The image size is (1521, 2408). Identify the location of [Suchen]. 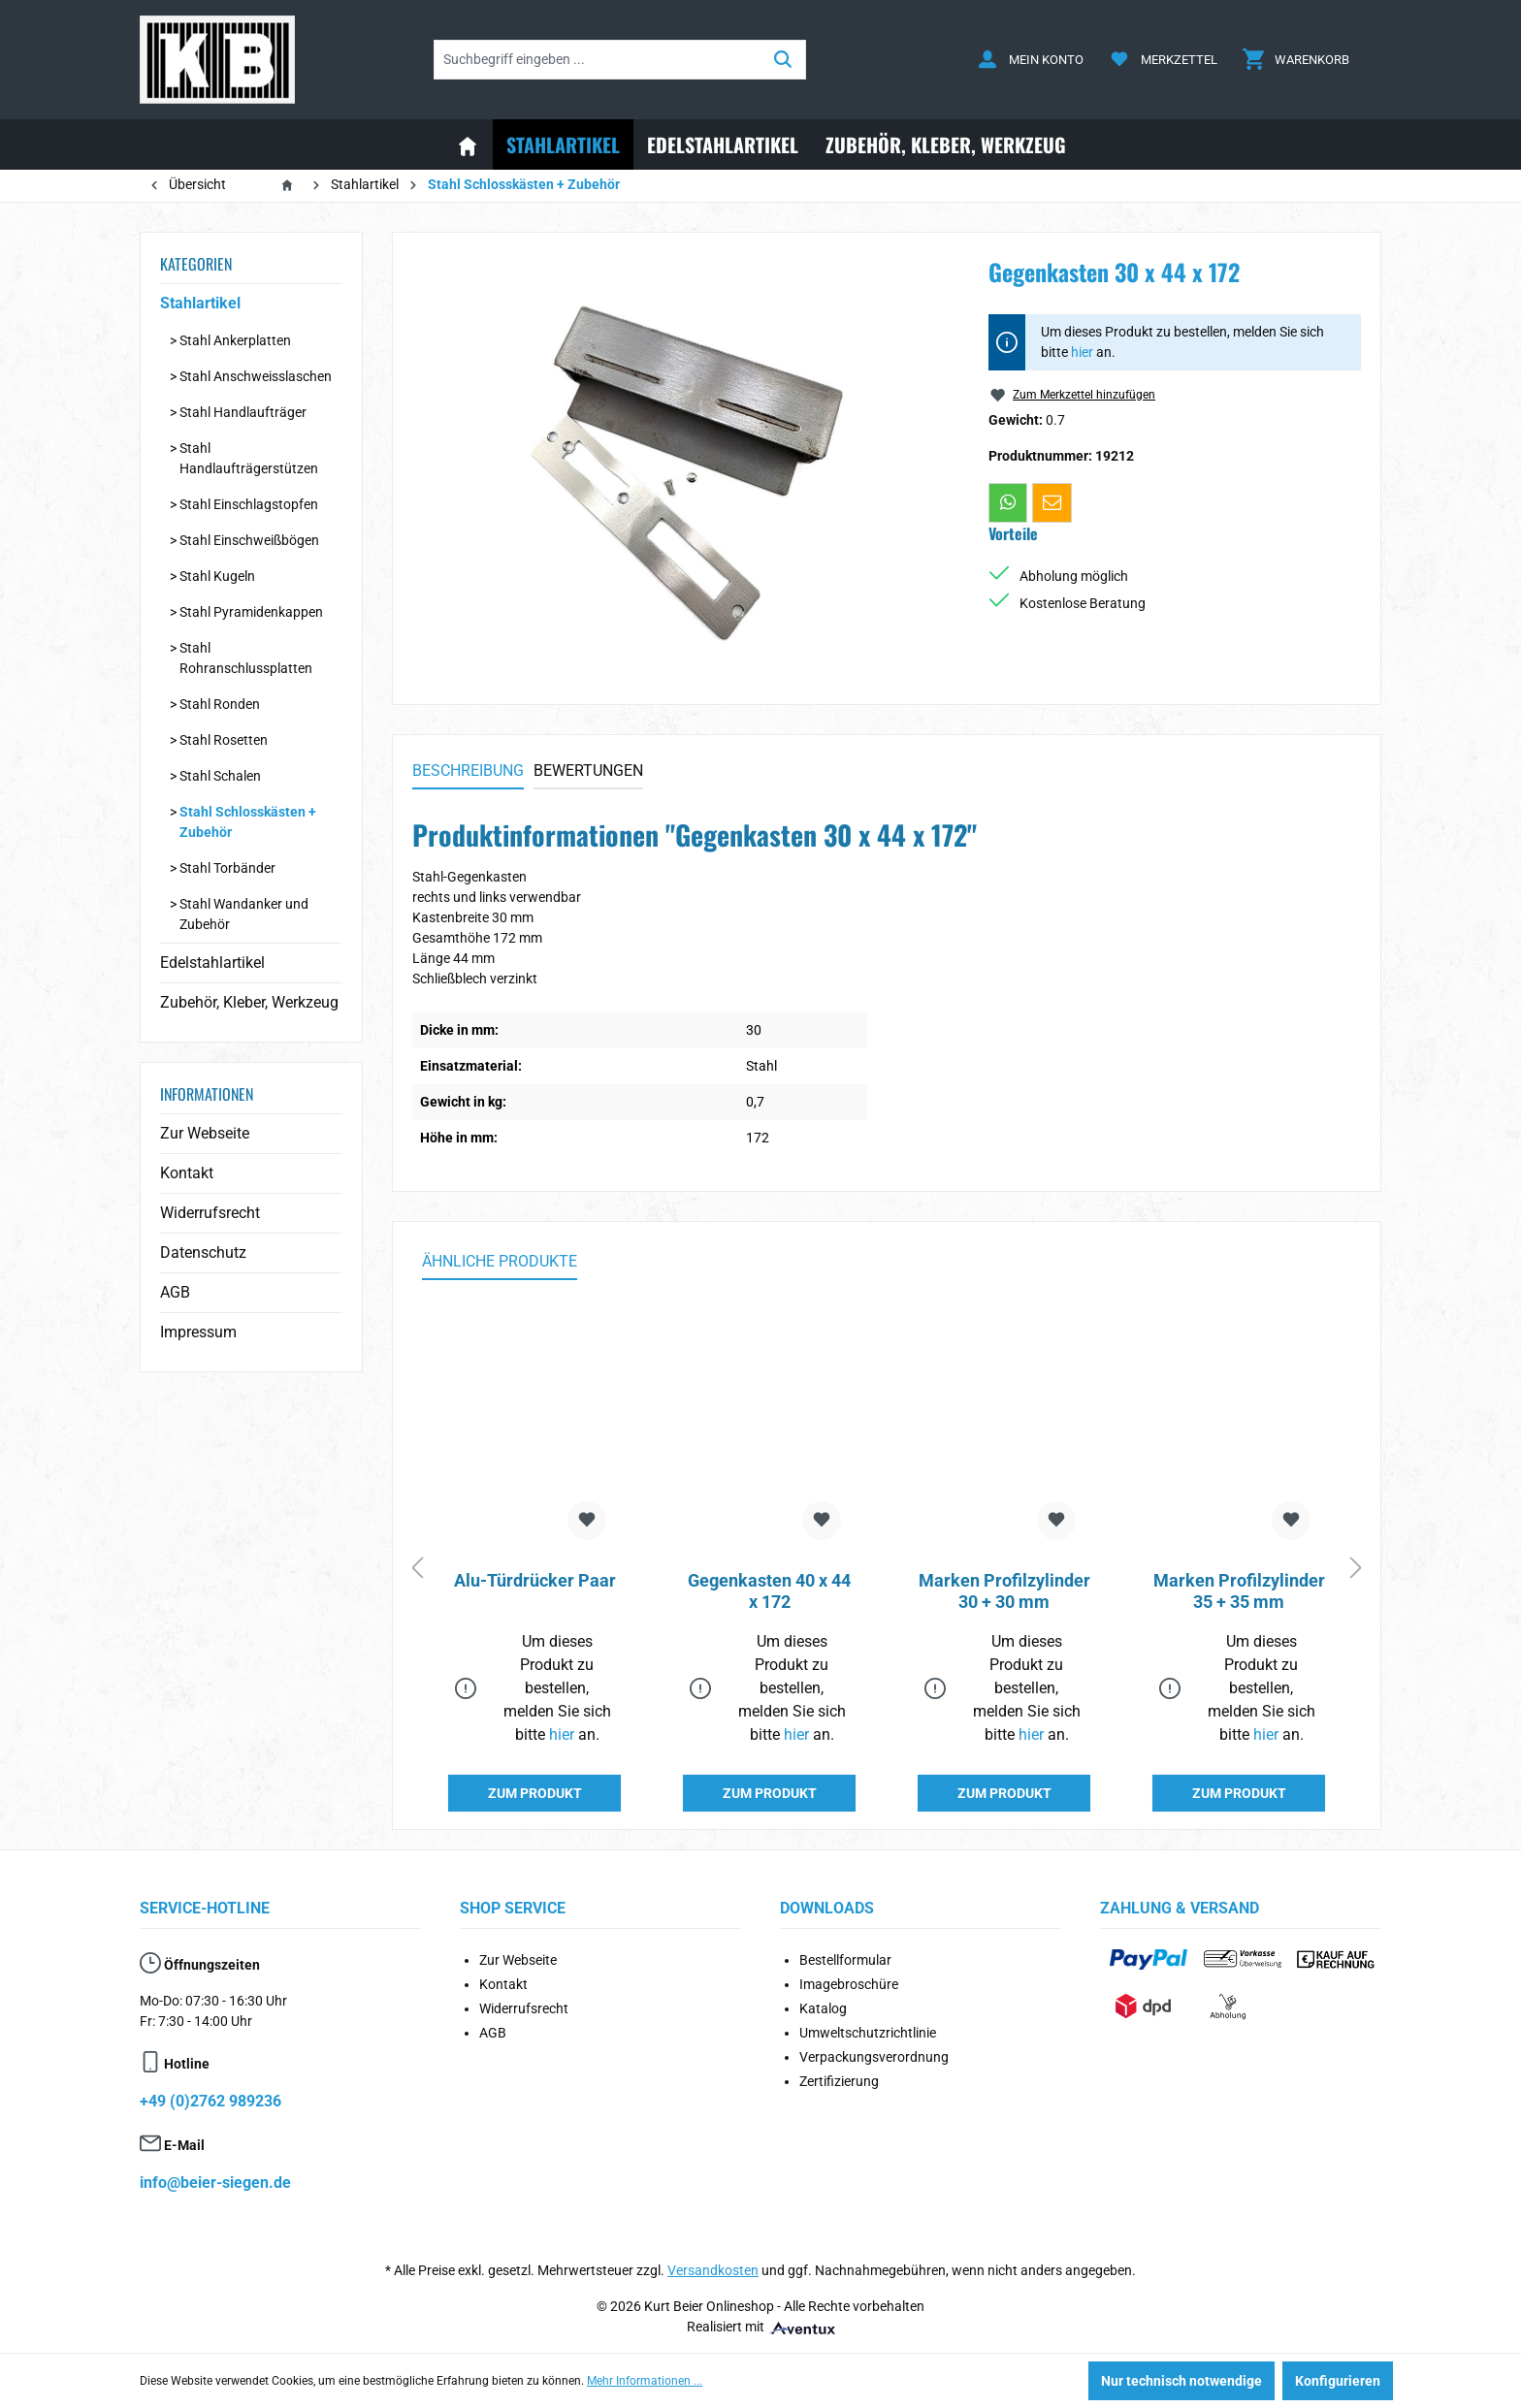
(783, 60).